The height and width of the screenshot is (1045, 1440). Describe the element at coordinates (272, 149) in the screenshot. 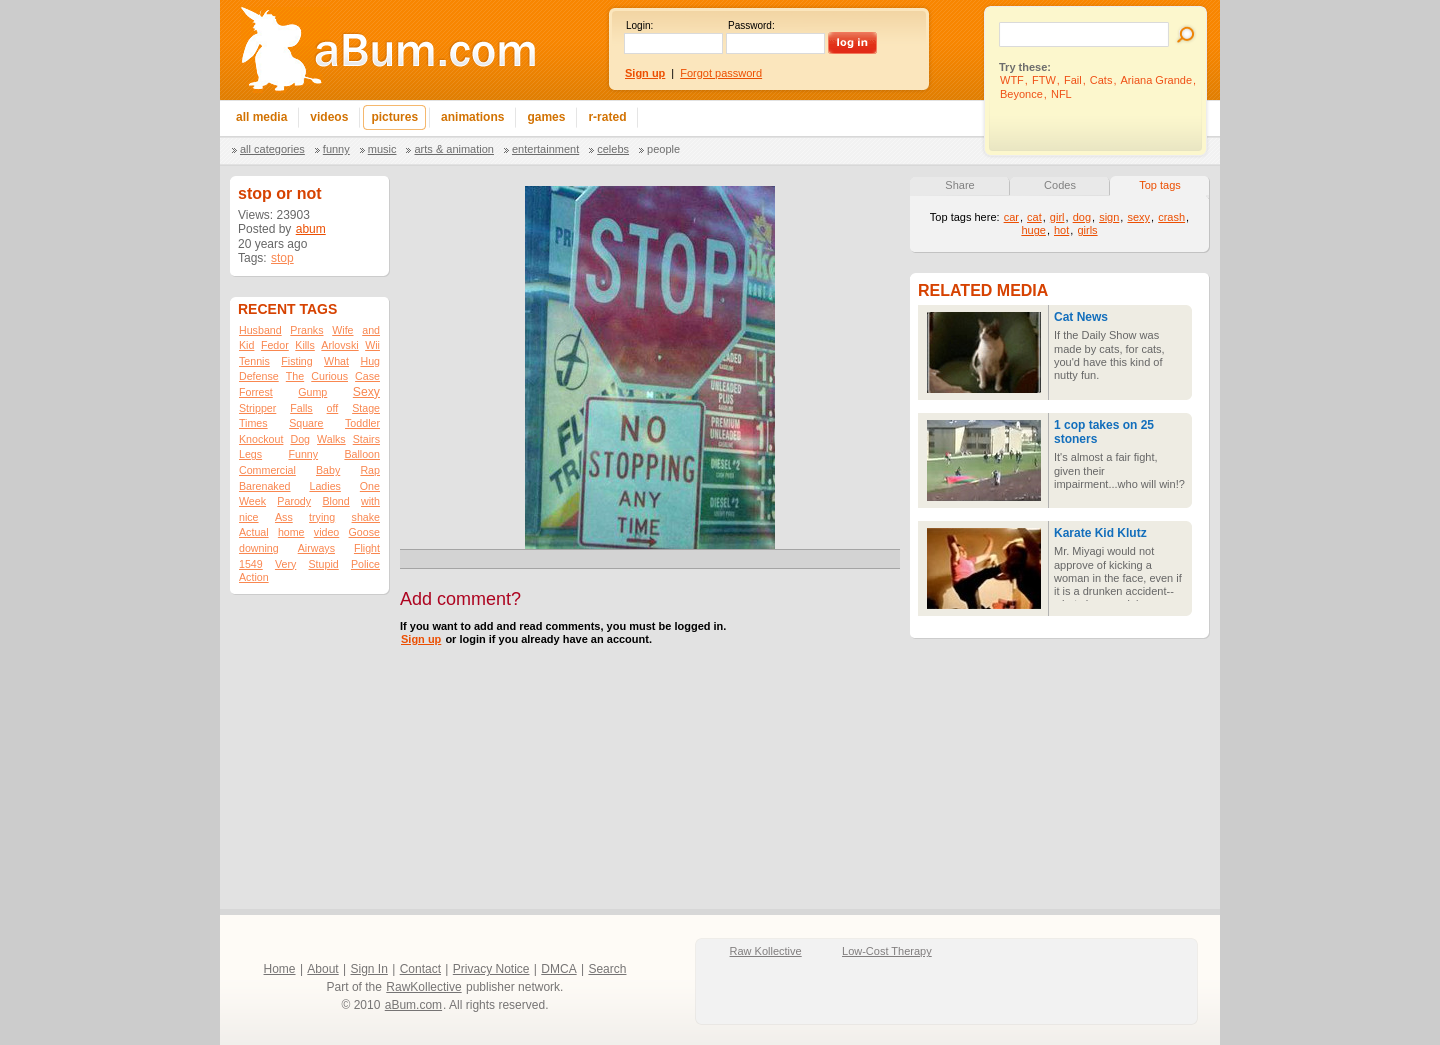

I see `All categories` at that location.